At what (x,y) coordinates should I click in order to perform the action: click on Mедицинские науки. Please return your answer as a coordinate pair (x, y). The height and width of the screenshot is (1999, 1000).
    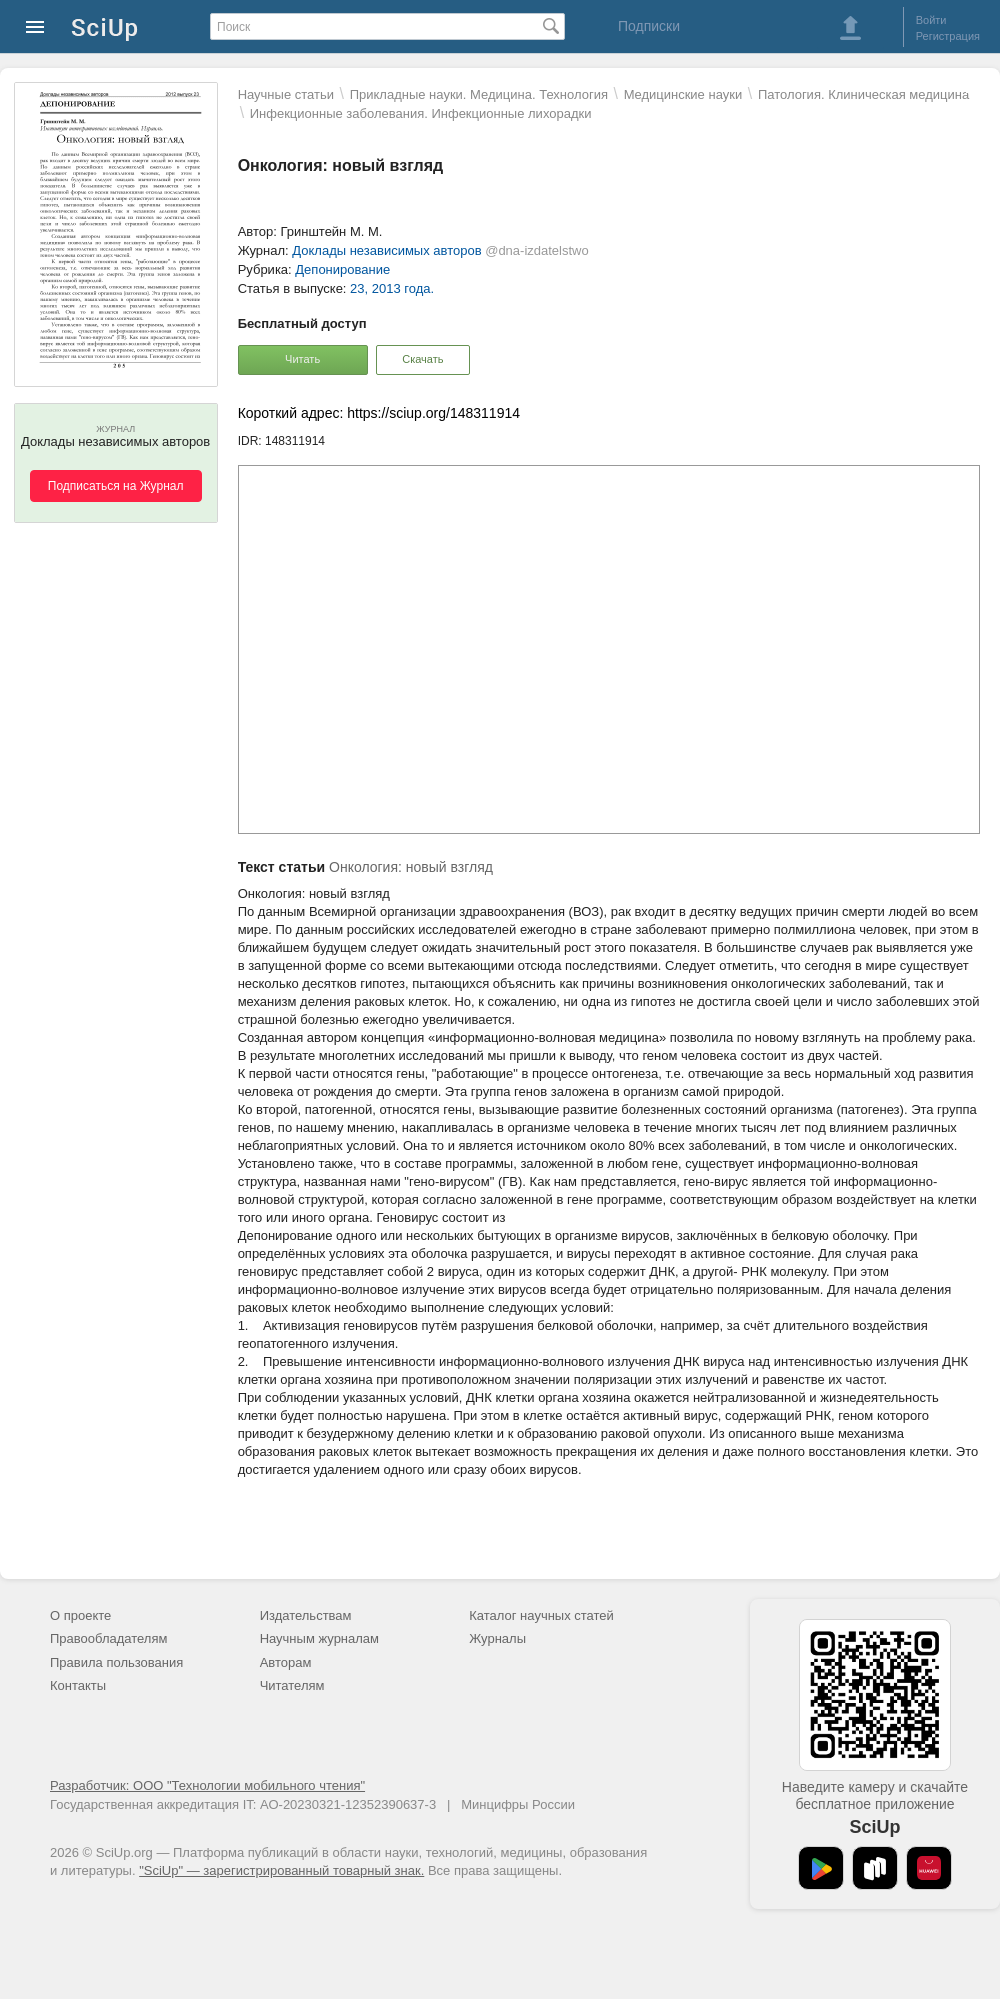
    Looking at the image, I should click on (683, 94).